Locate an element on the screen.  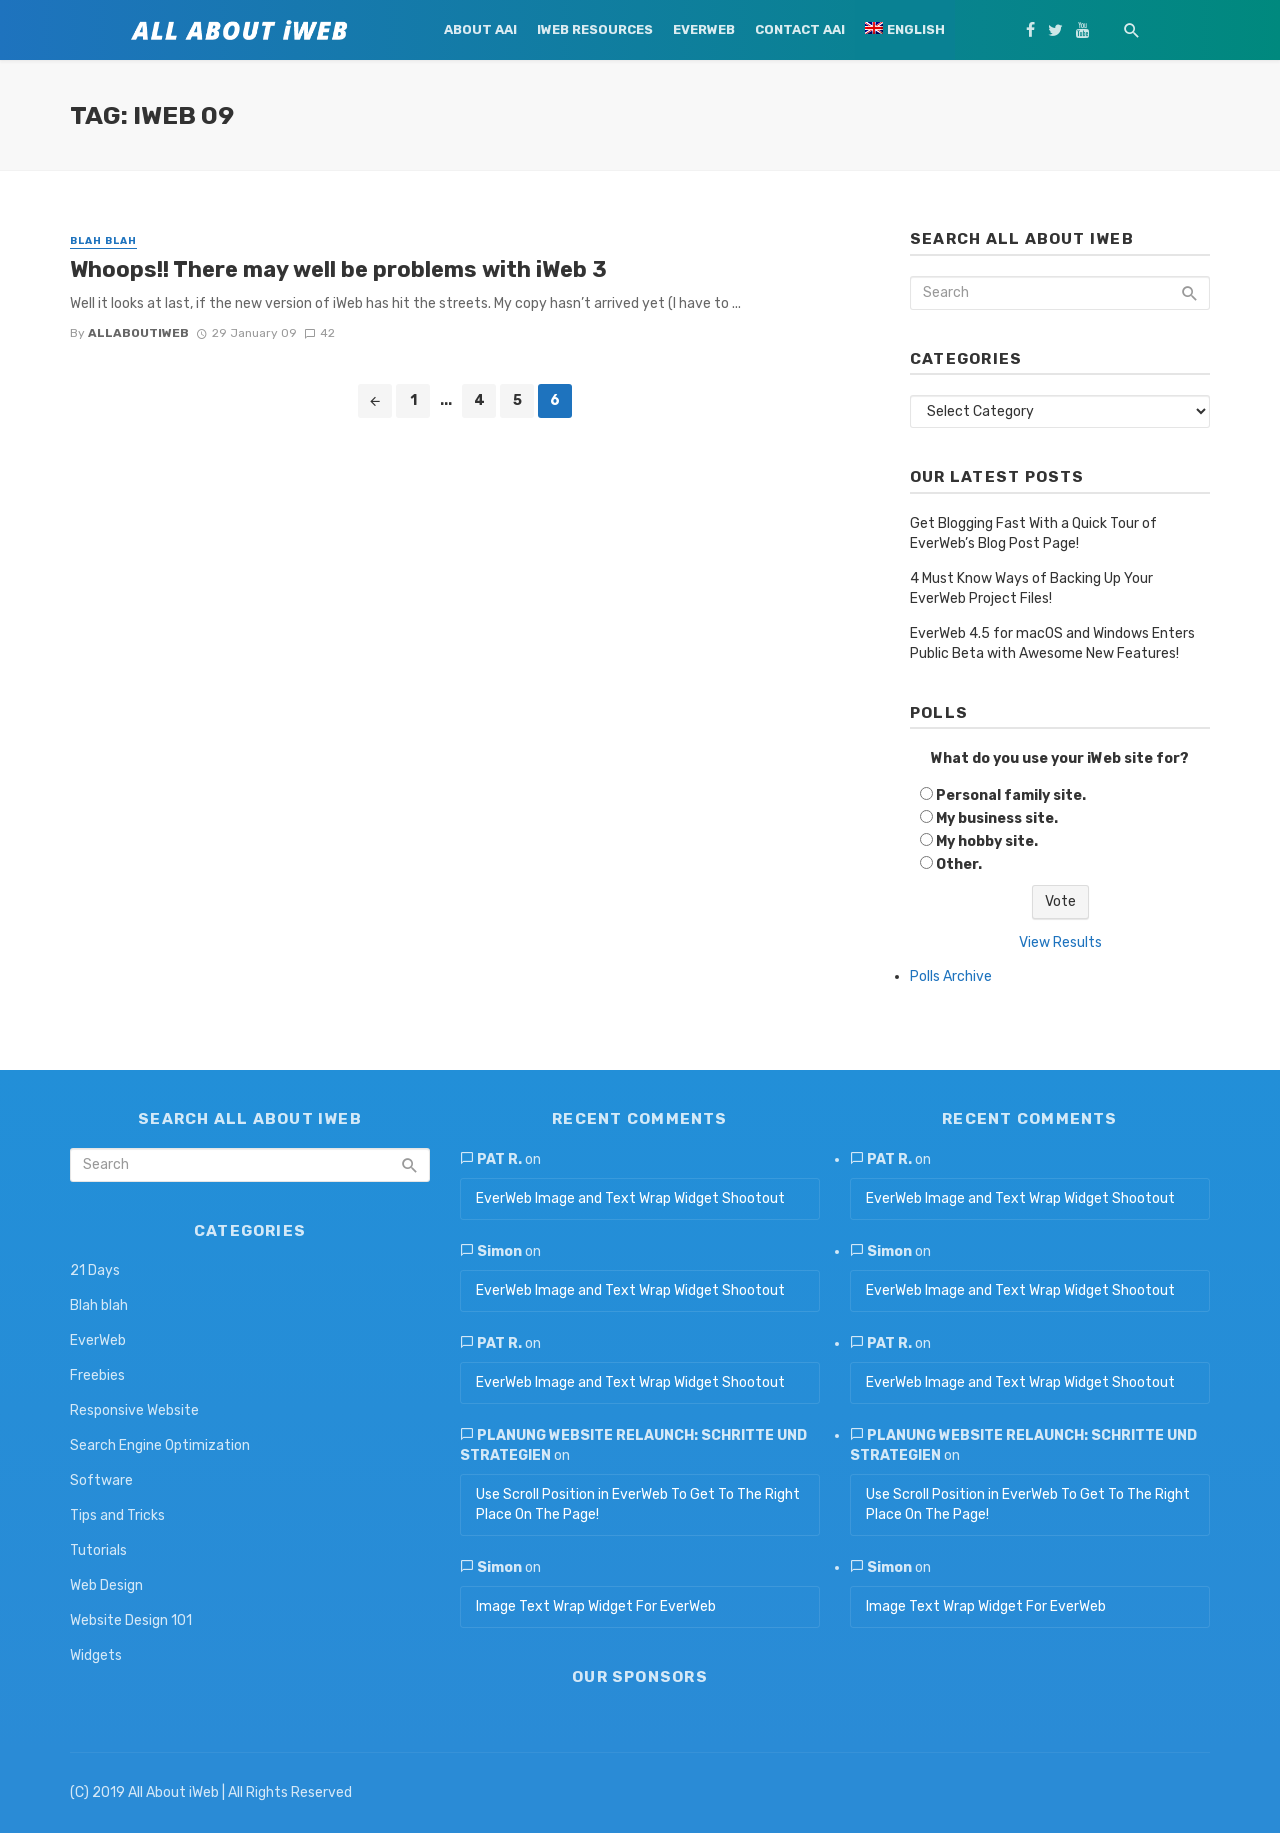
Blah blah is located at coordinates (103, 241).